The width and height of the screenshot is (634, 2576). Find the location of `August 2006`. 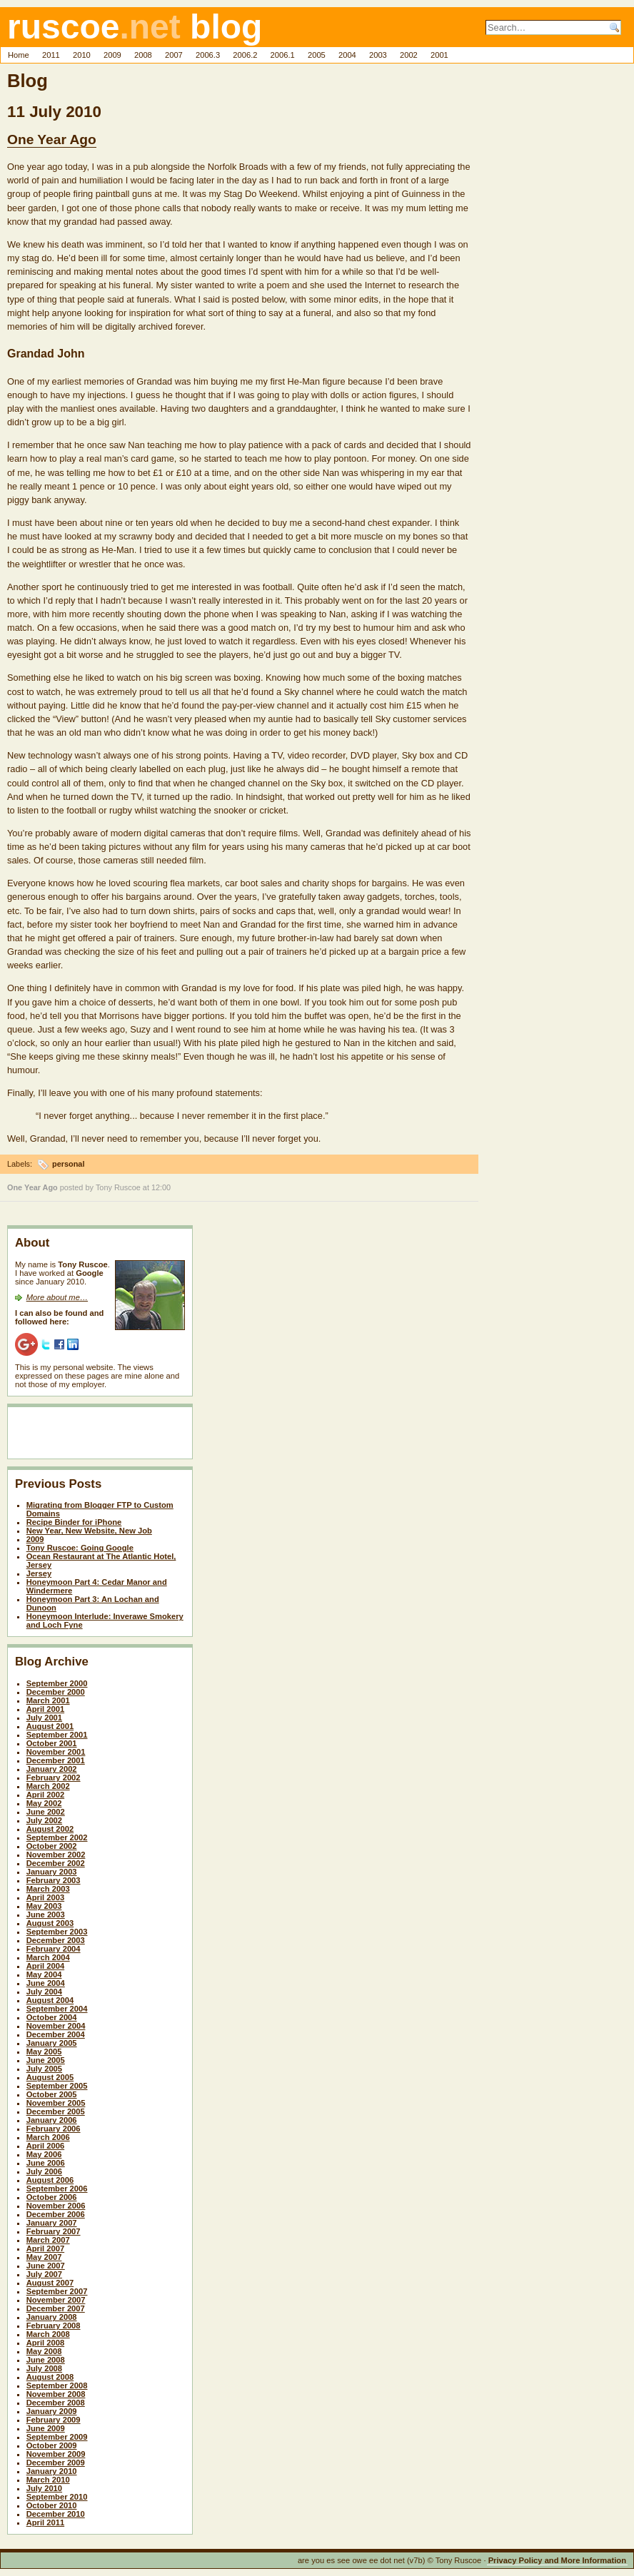

August 2006 is located at coordinates (50, 2180).